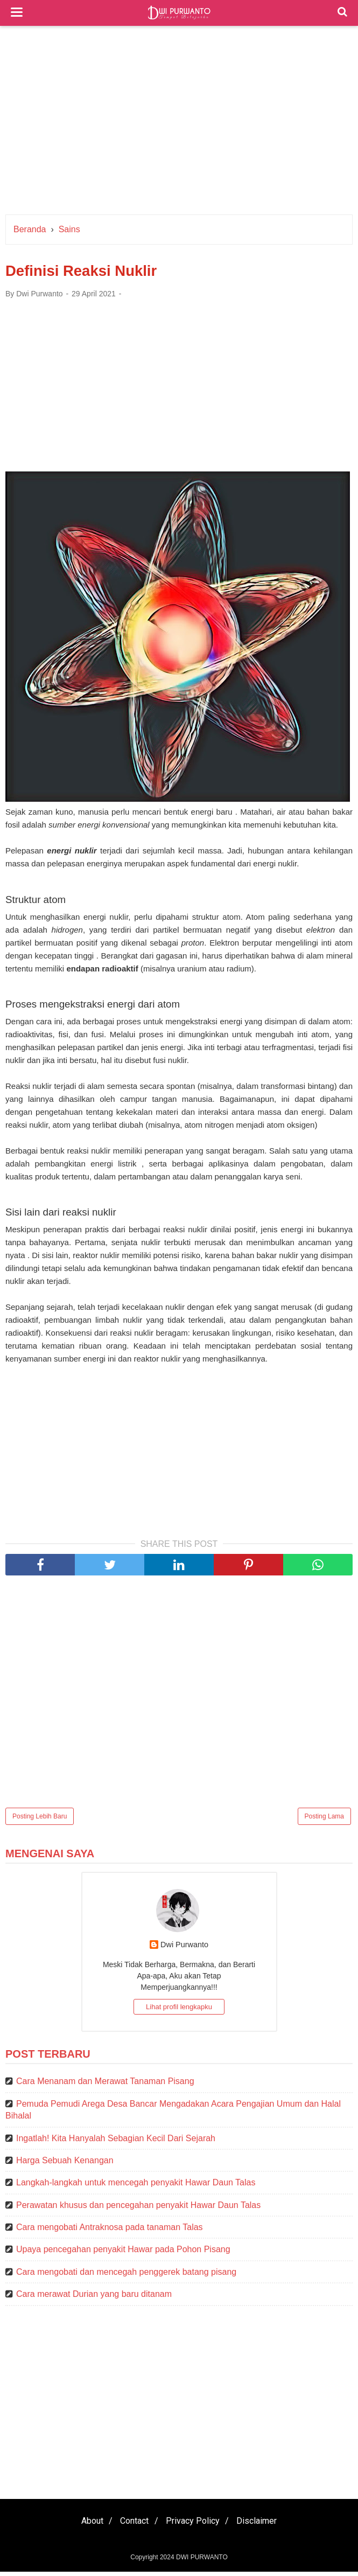  I want to click on Privacy Policy, so click(195, 2525).